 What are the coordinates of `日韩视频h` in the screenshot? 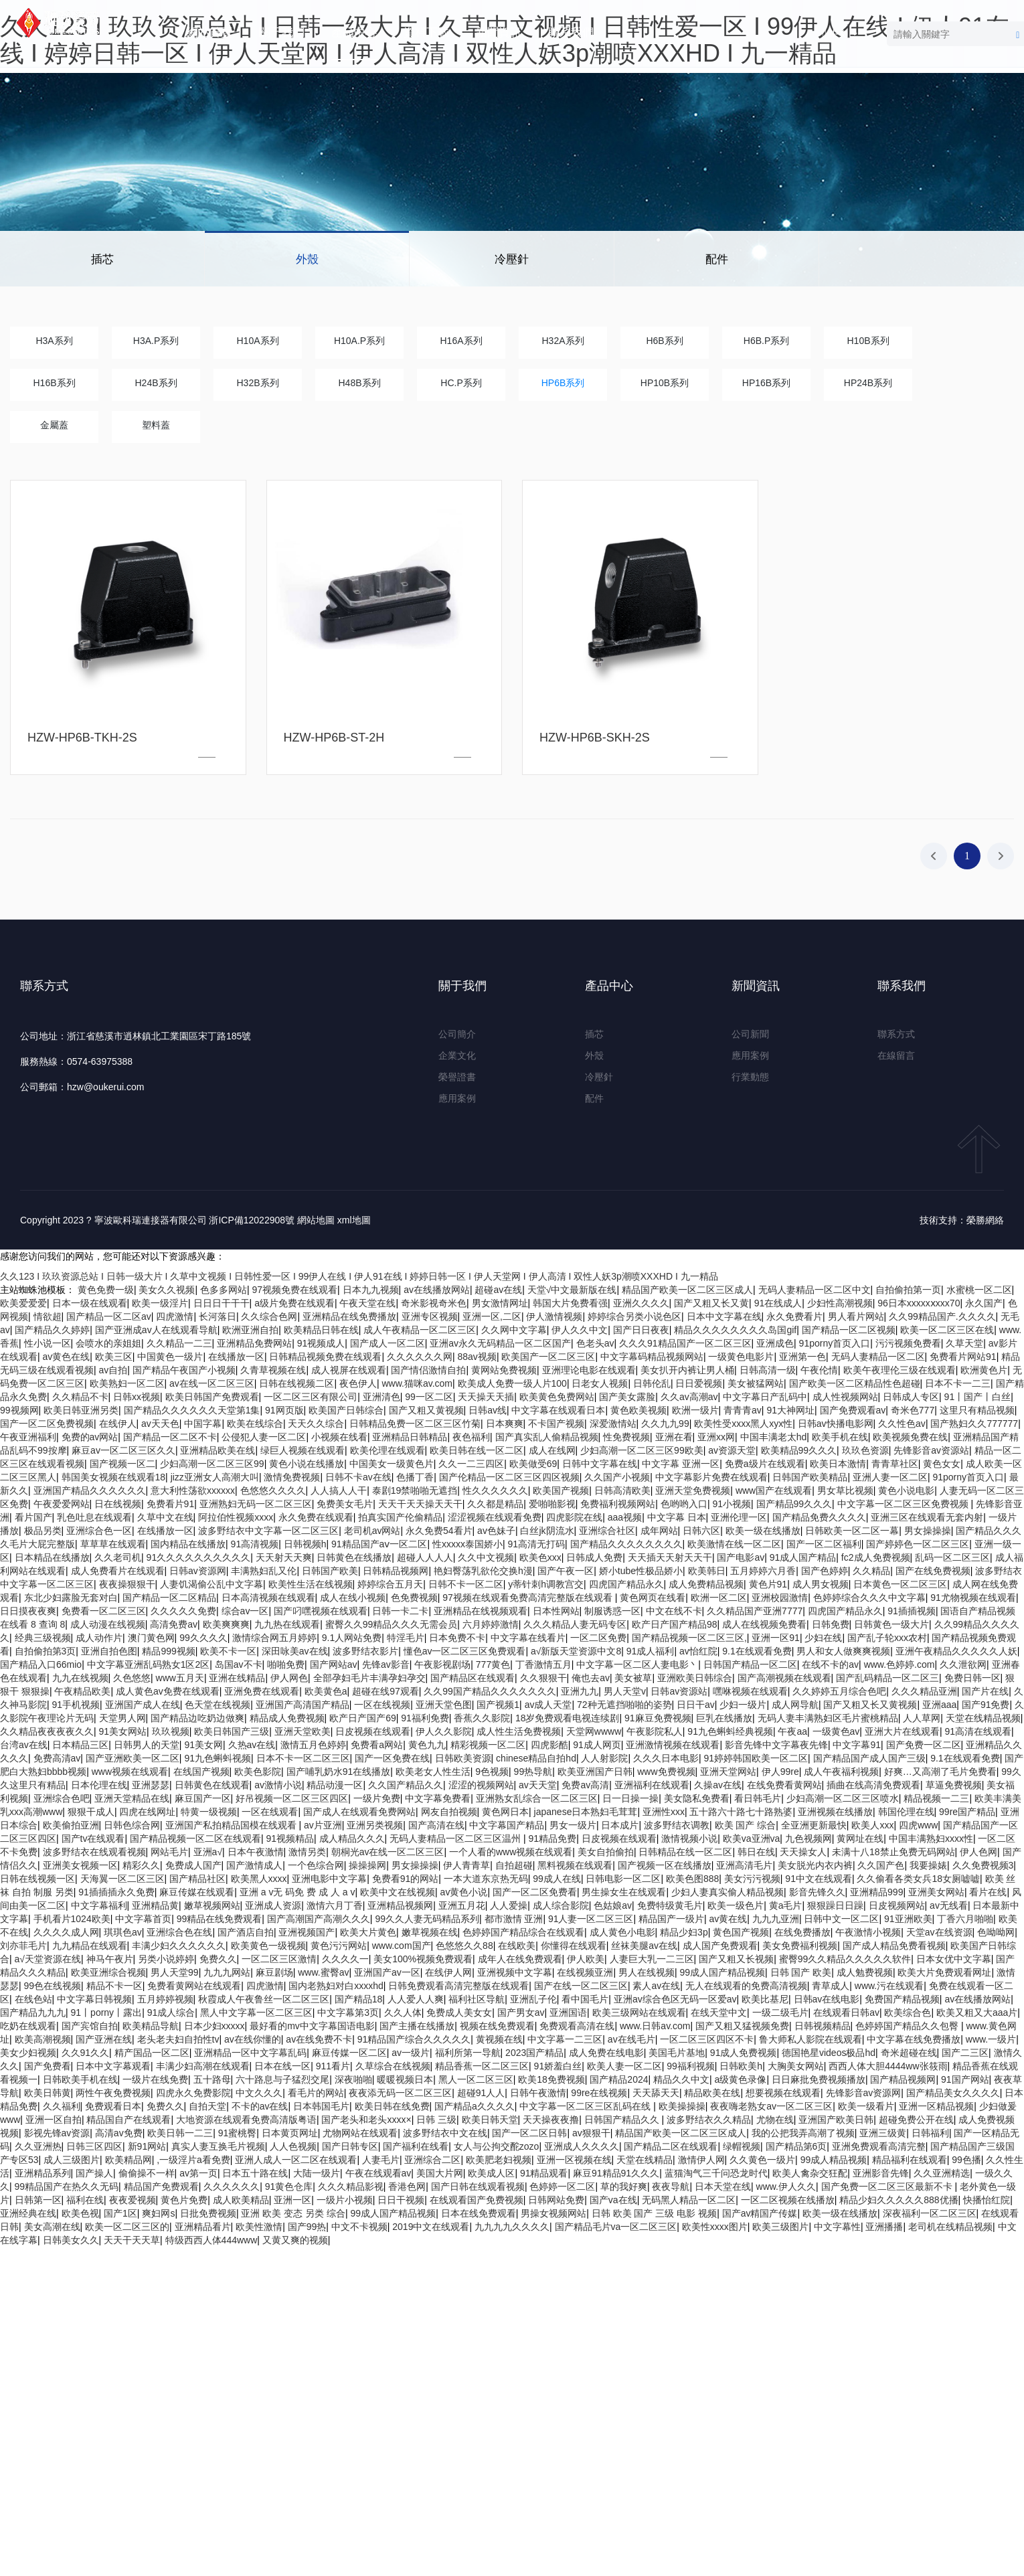 It's located at (305, 1544).